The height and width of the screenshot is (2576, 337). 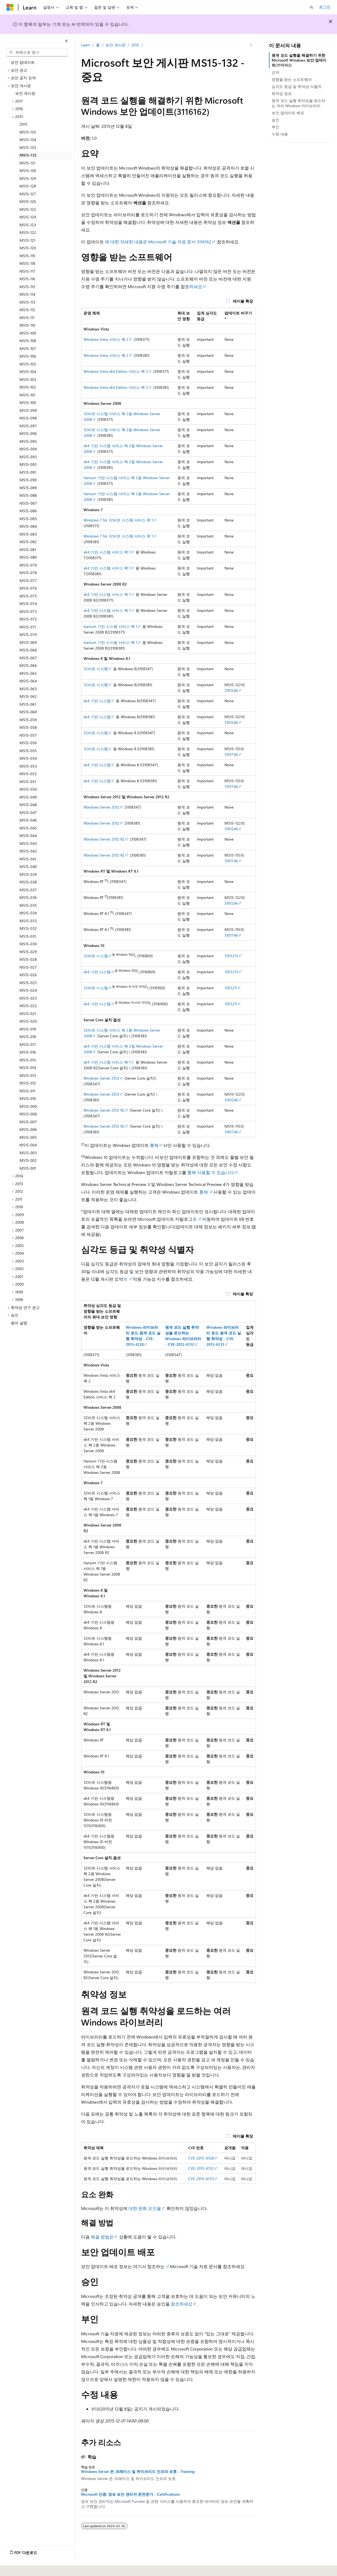 What do you see at coordinates (102, 2237) in the screenshot?
I see `해결 방법은` at bounding box center [102, 2237].